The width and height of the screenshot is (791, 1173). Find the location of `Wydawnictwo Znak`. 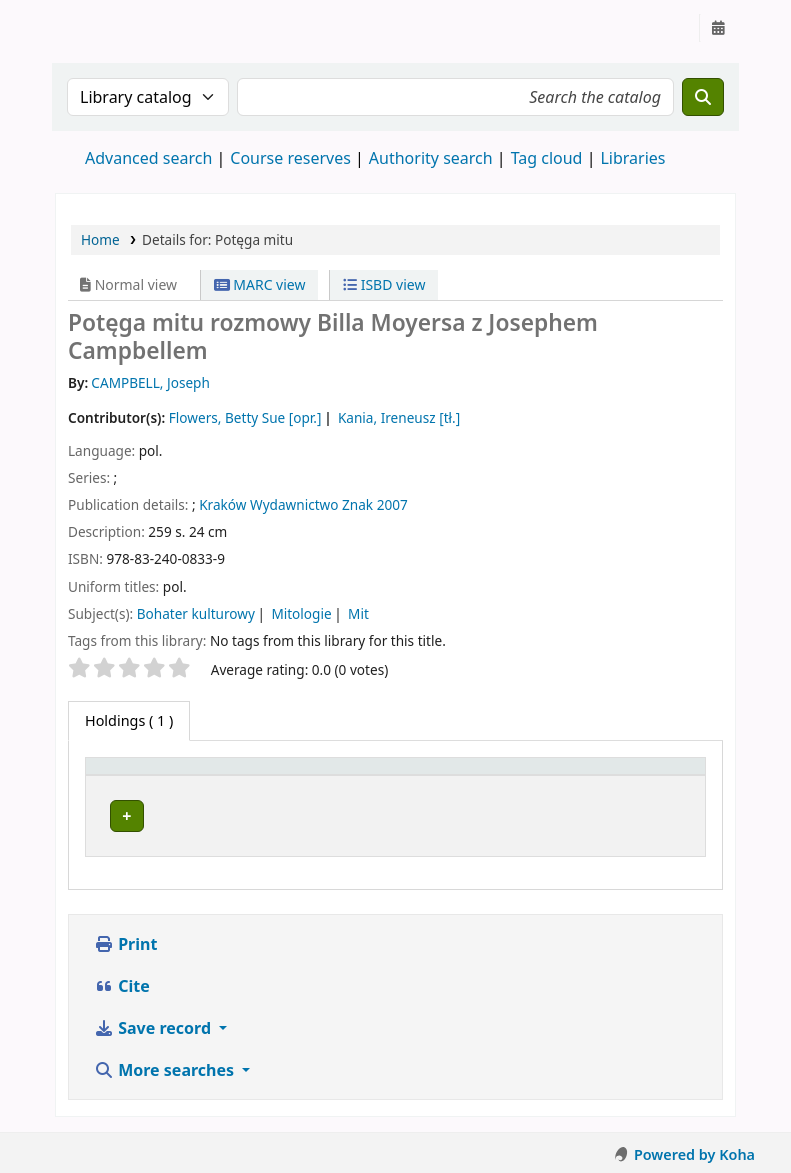

Wydawnictwo Znak is located at coordinates (311, 504).